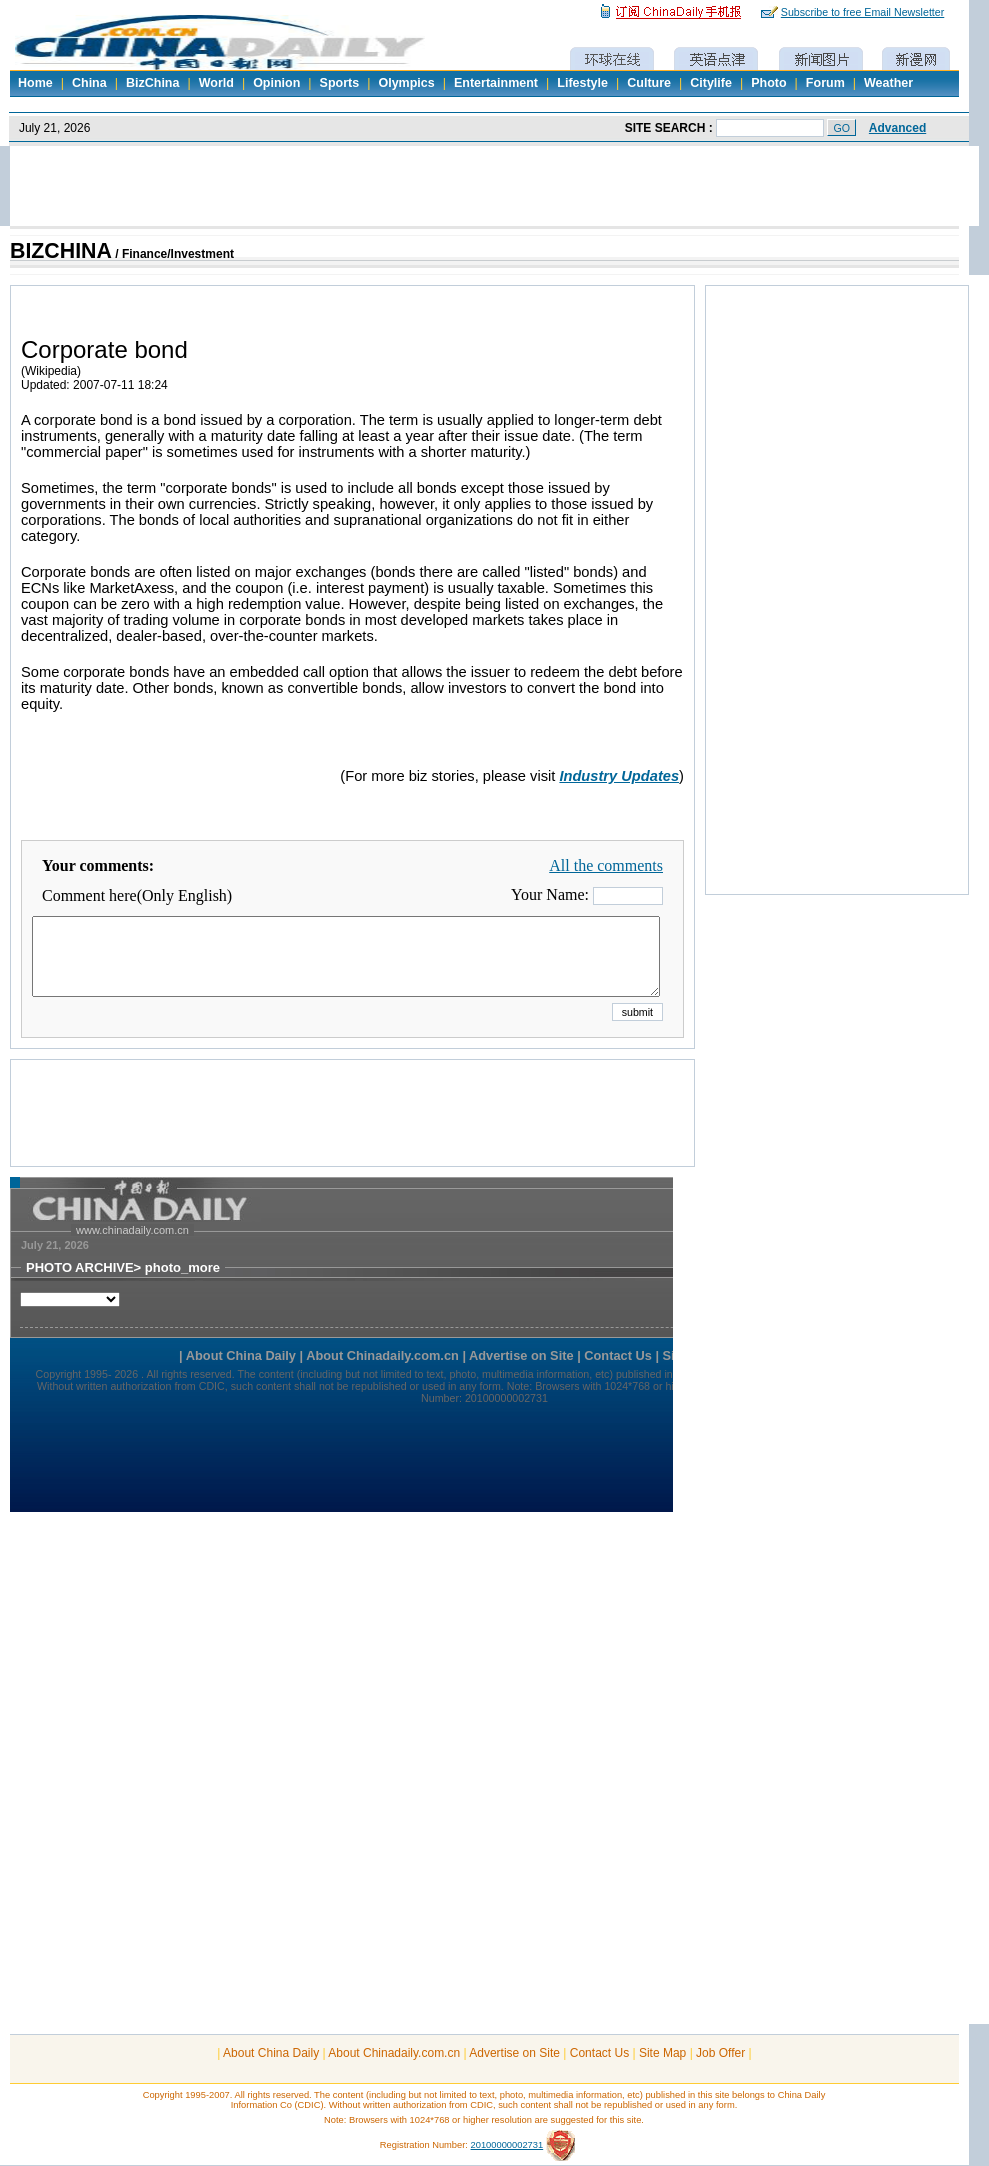 Image resolution: width=989 pixels, height=2166 pixels. Describe the element at coordinates (507, 2145) in the screenshot. I see `20100000002731` at that location.